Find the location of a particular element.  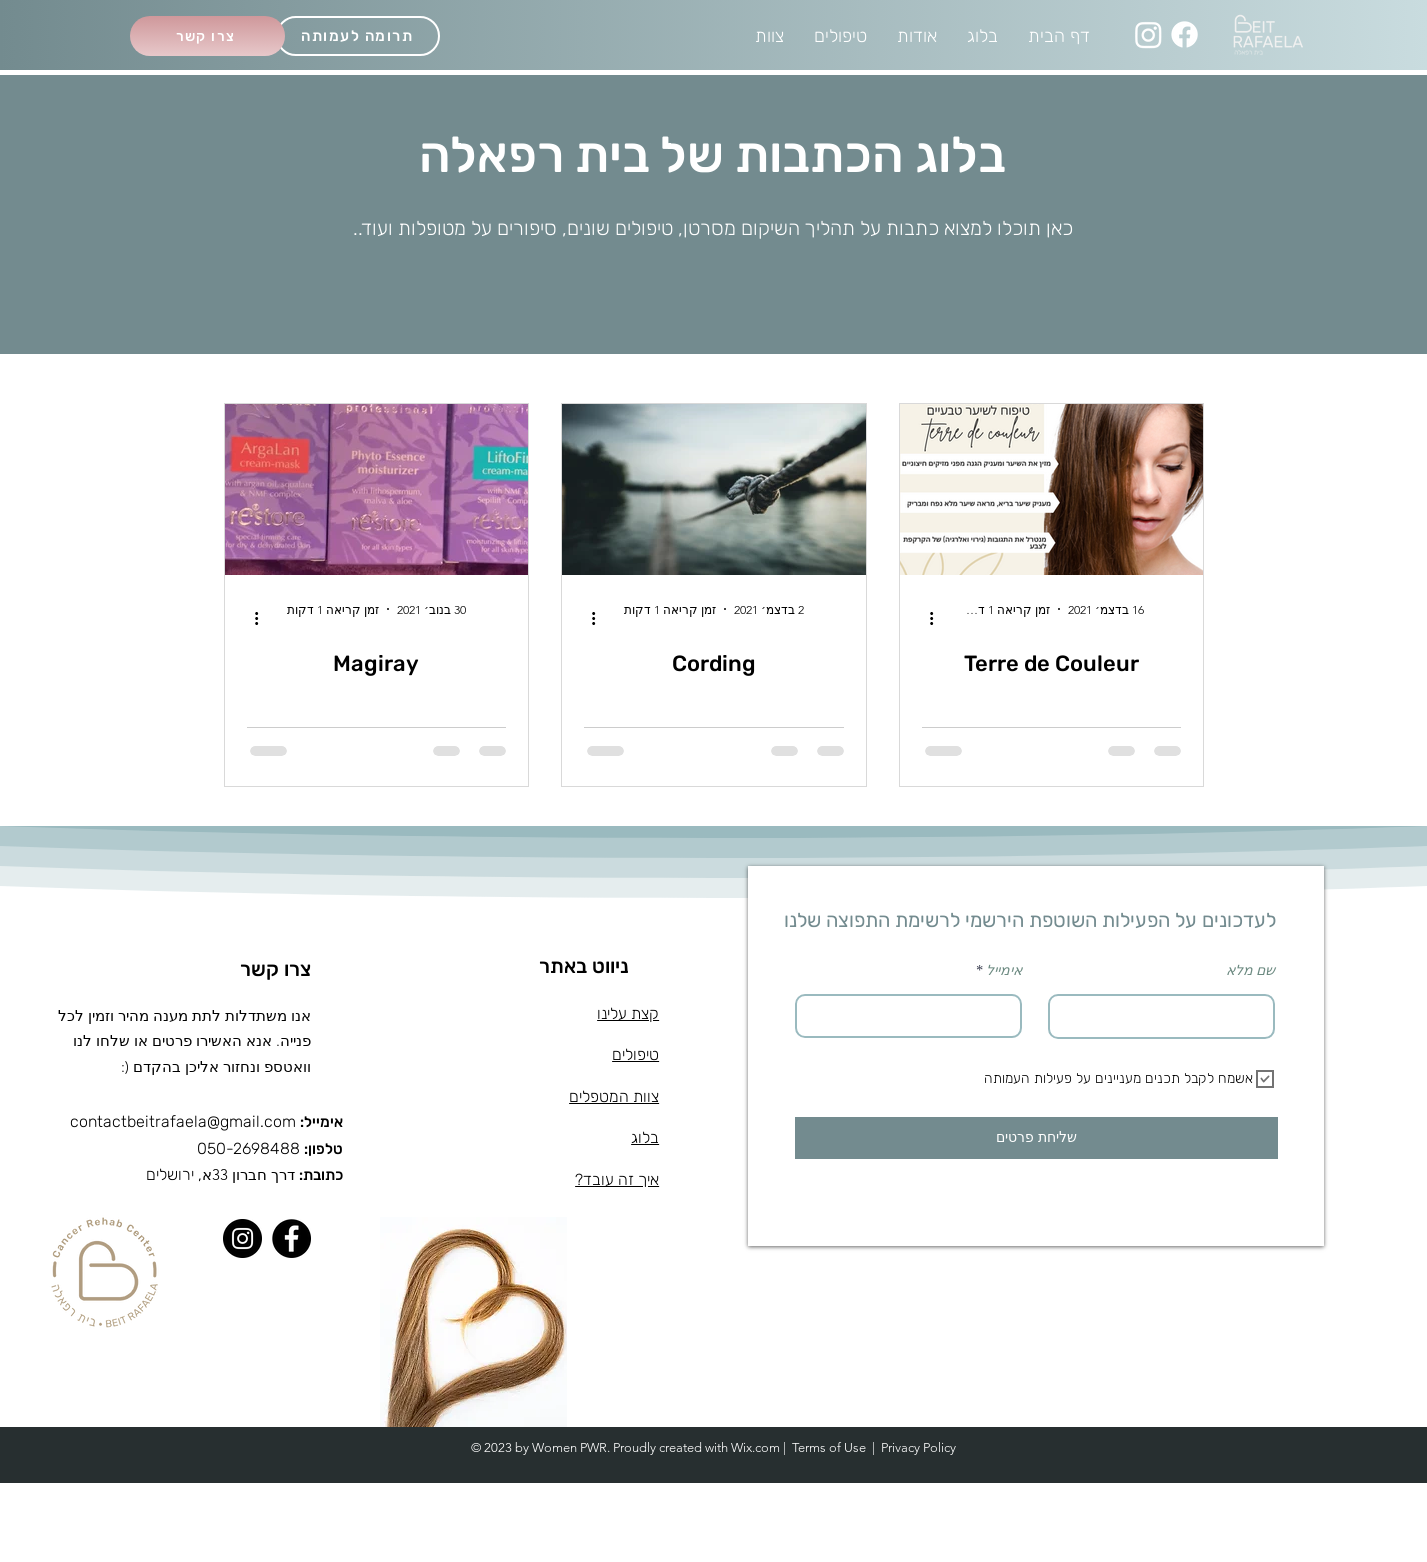

[צרו קשר] is located at coordinates (207, 36).